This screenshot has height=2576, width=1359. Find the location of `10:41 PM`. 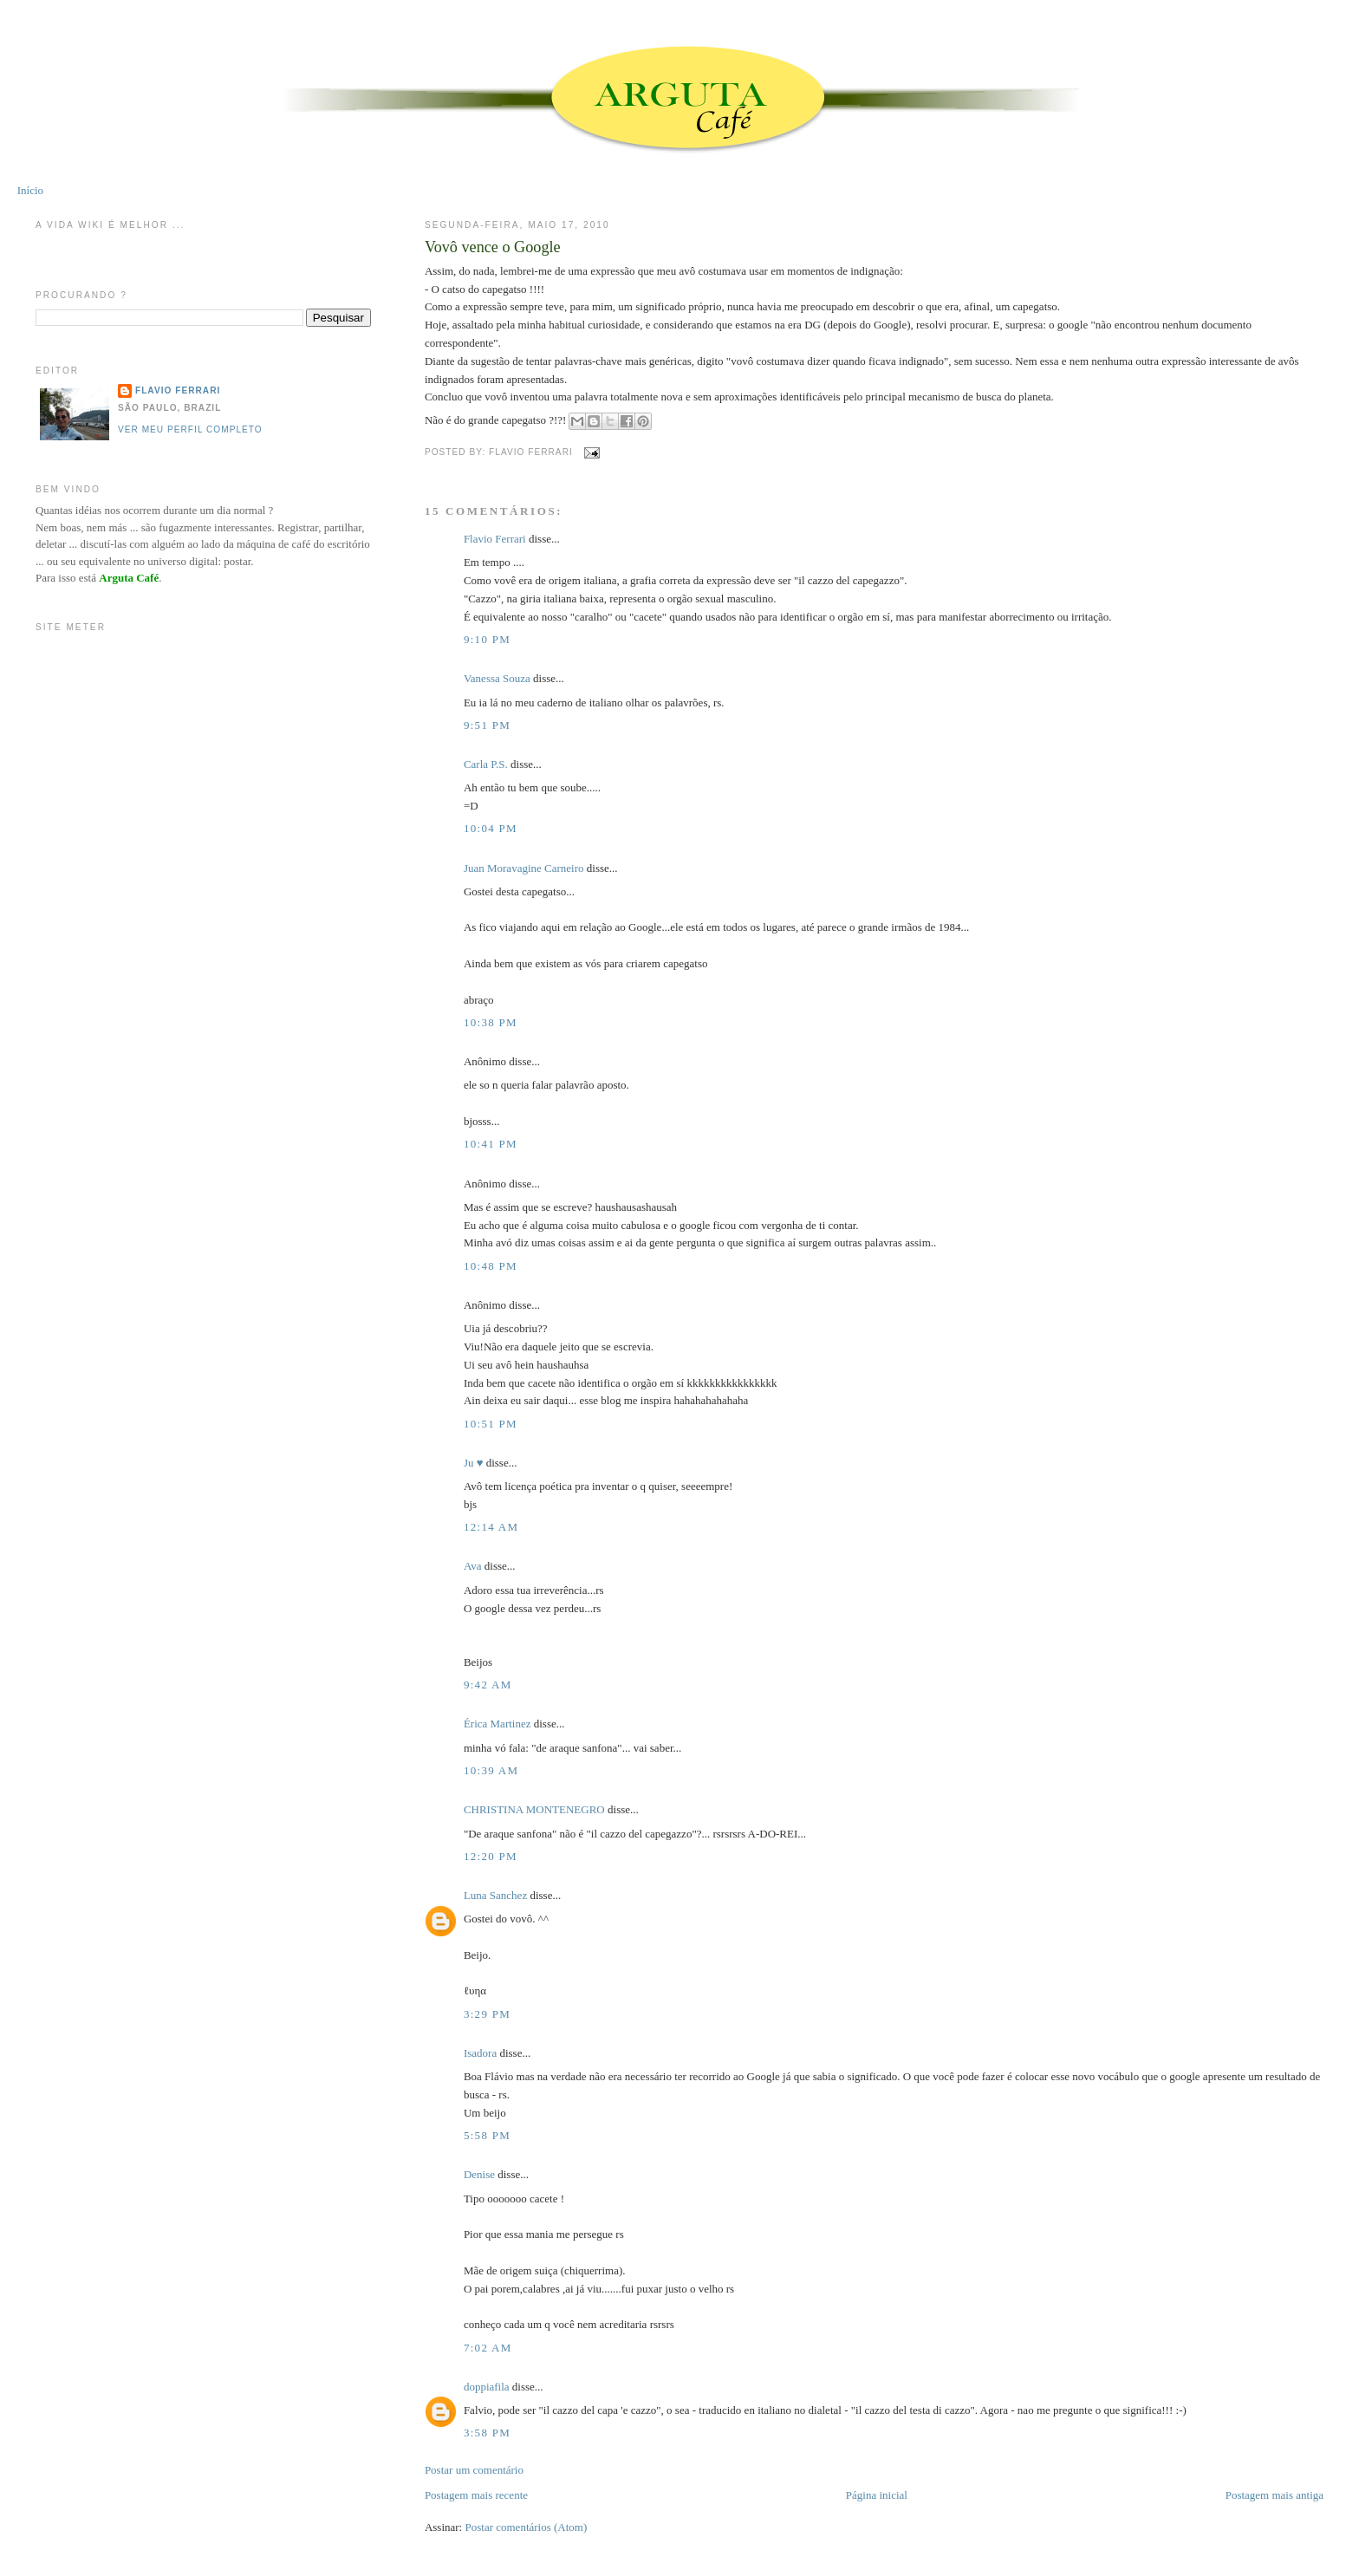

10:41 PM is located at coordinates (490, 1143).